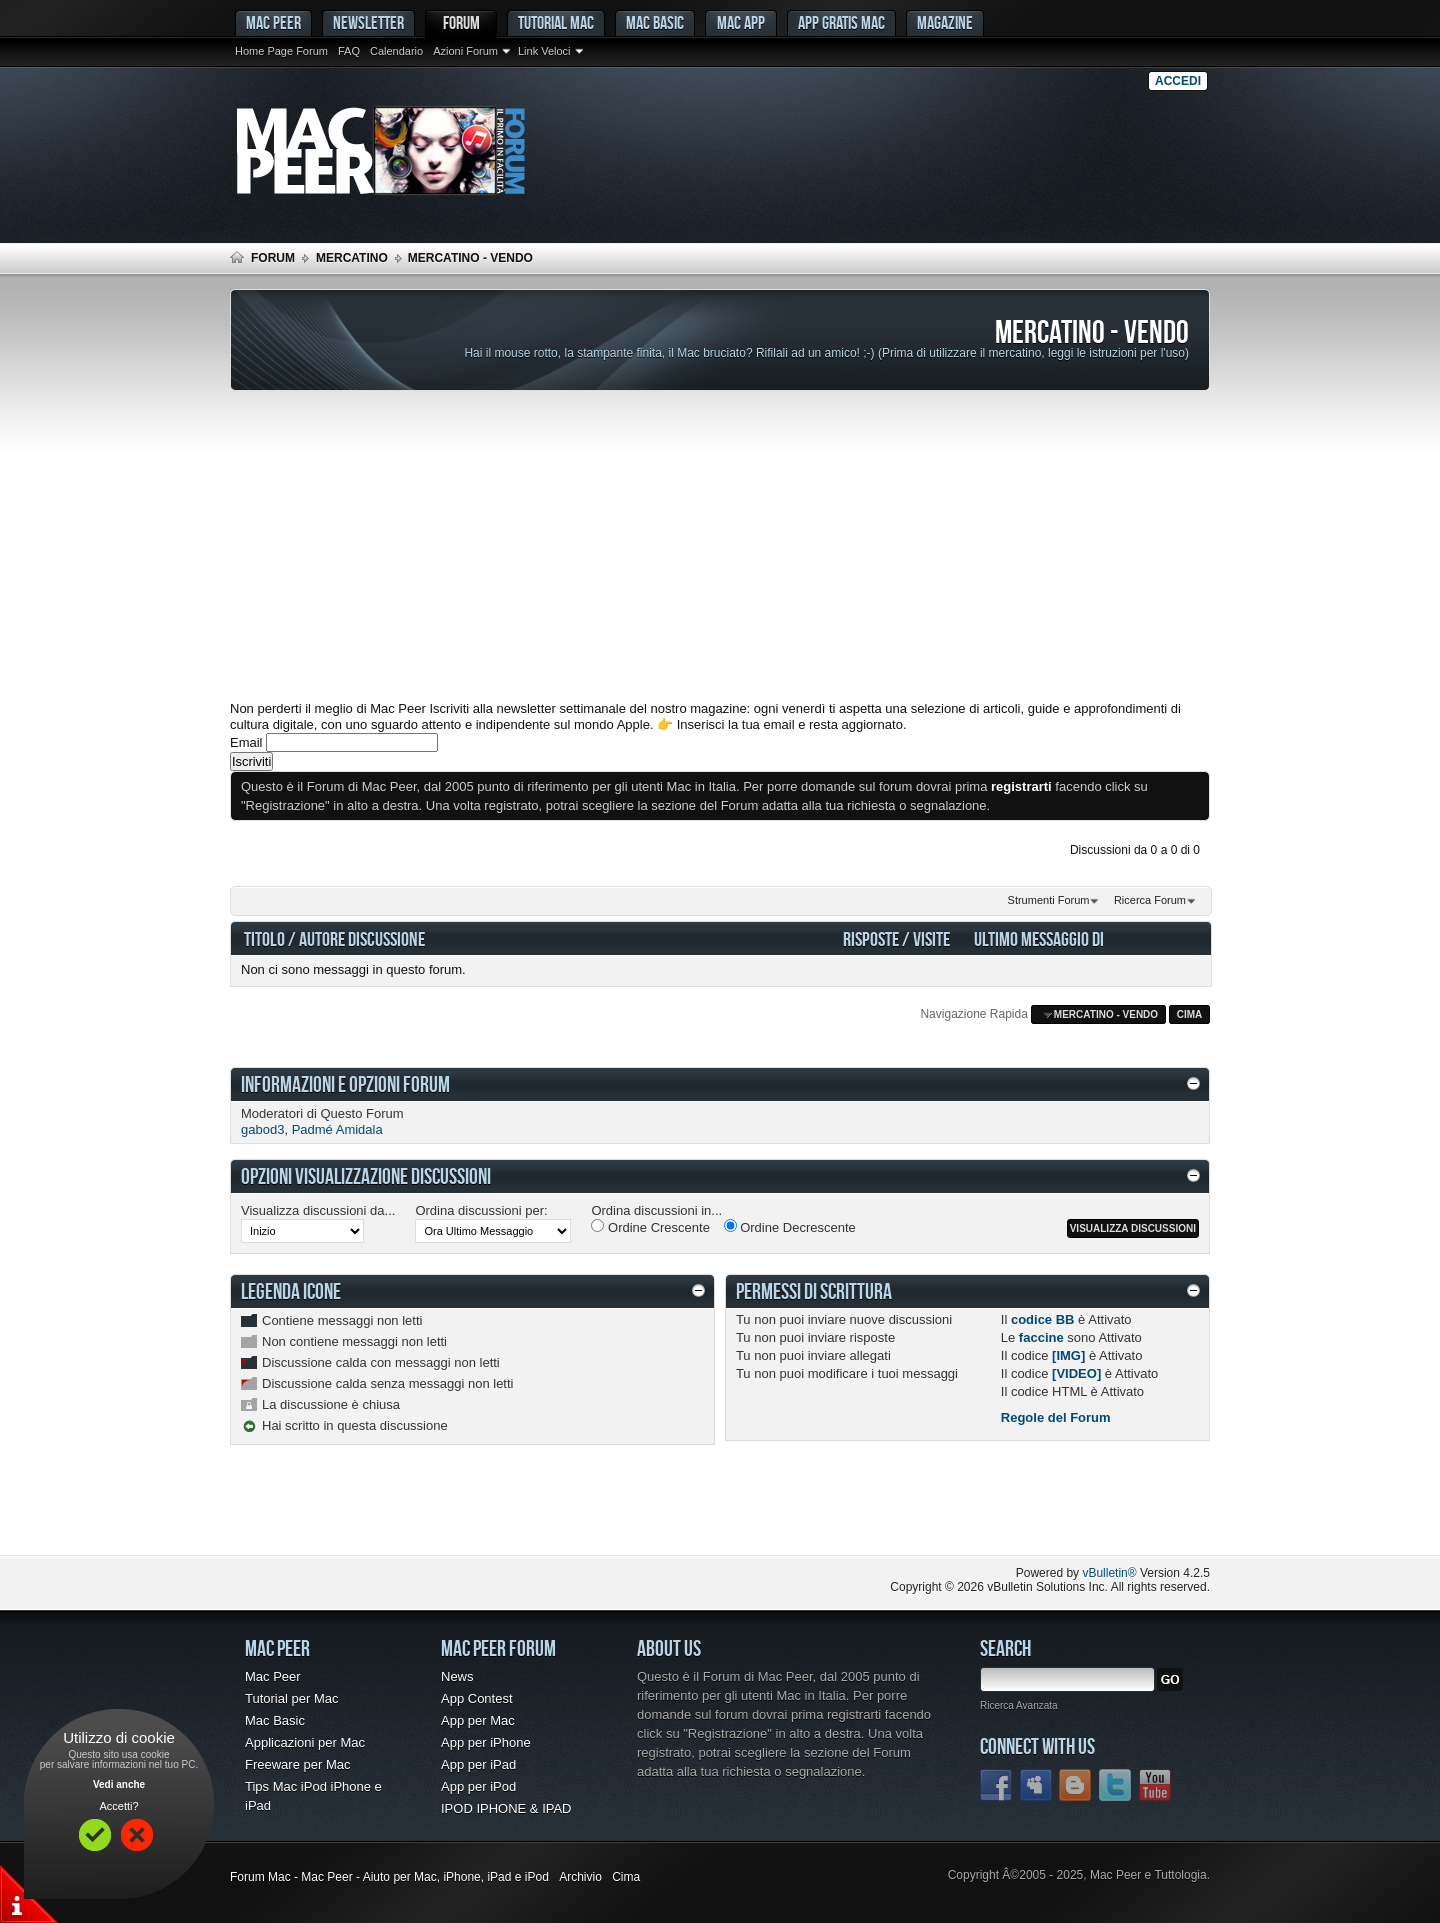 This screenshot has width=1440, height=1923. What do you see at coordinates (305, 1742) in the screenshot?
I see `Applicazioni per Mac` at bounding box center [305, 1742].